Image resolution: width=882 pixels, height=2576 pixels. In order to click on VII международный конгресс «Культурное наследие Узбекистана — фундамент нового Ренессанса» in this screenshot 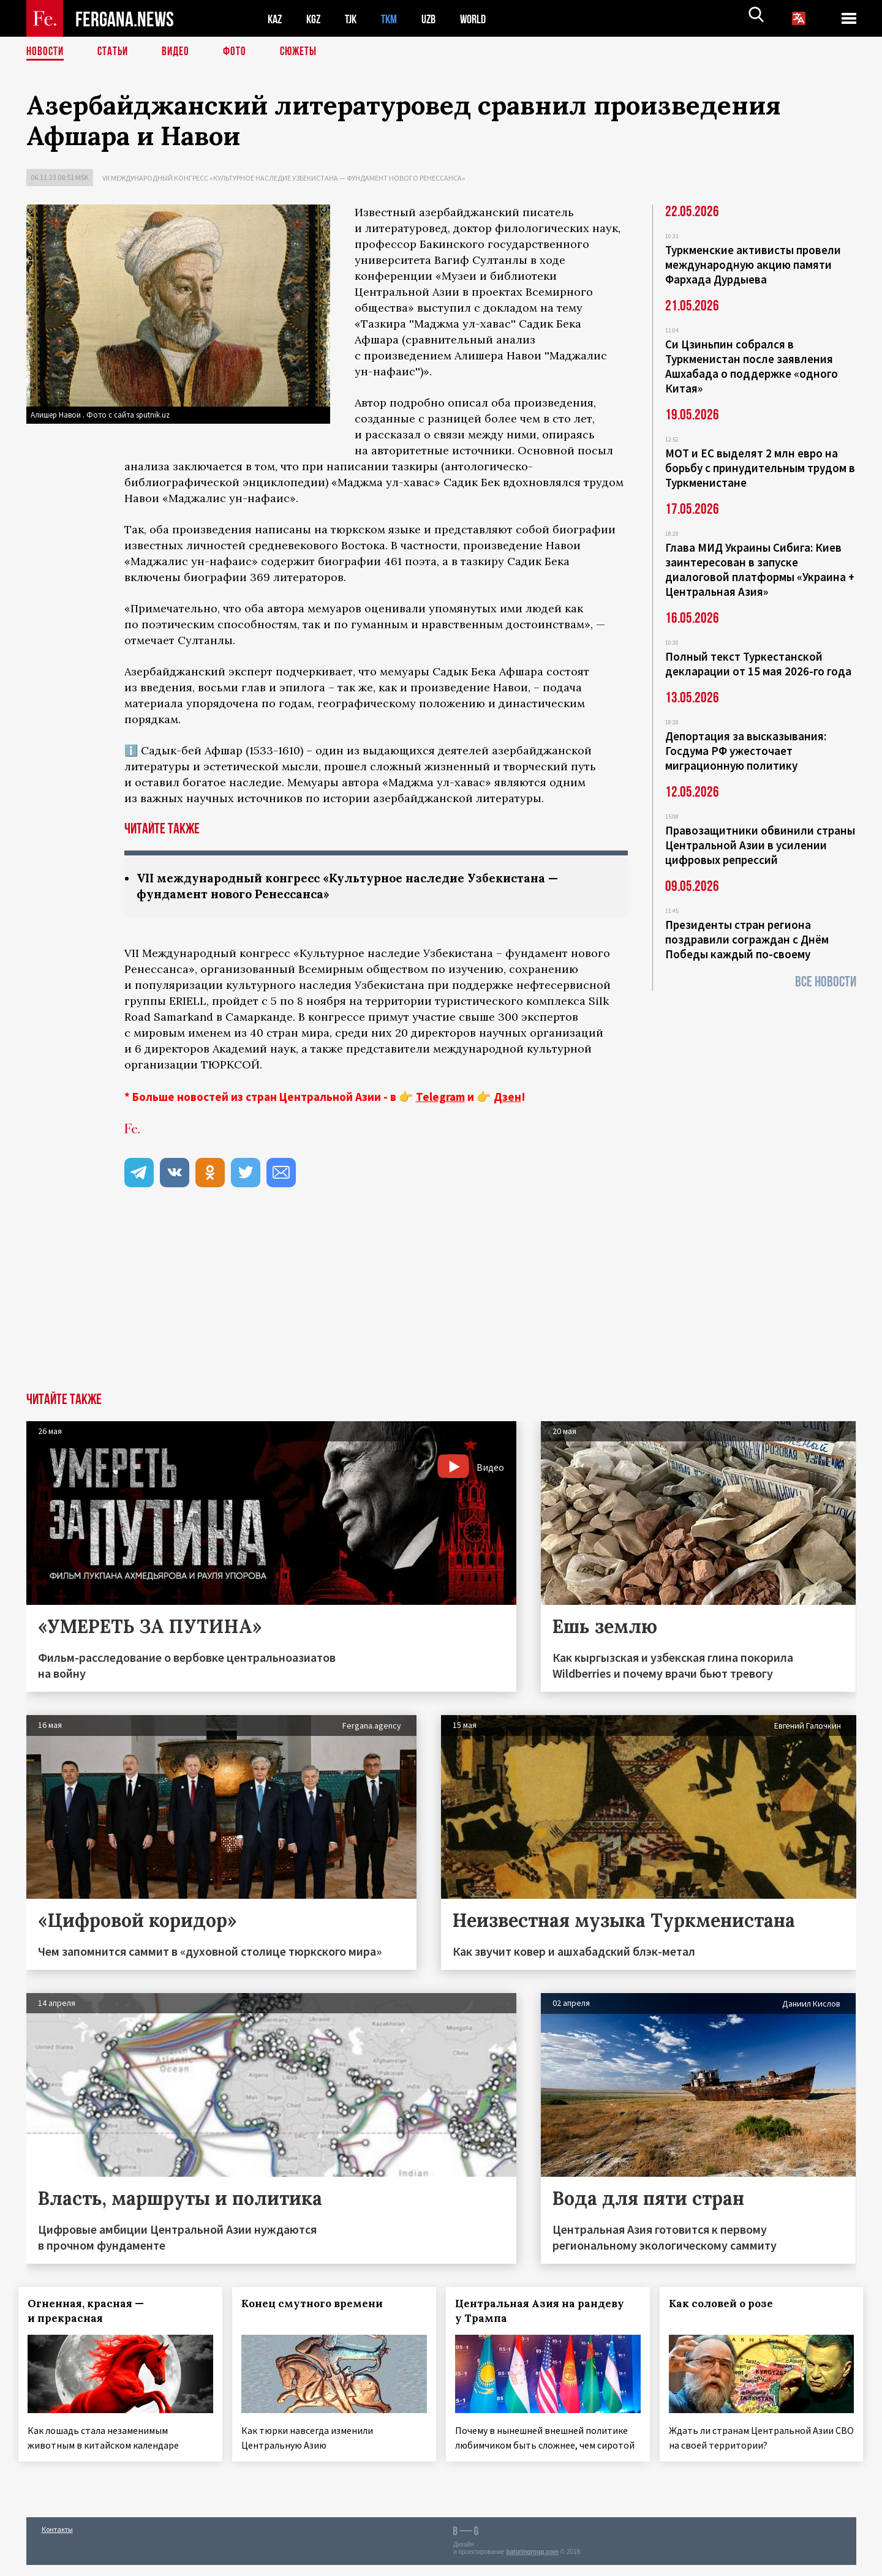, I will do `click(284, 177)`.